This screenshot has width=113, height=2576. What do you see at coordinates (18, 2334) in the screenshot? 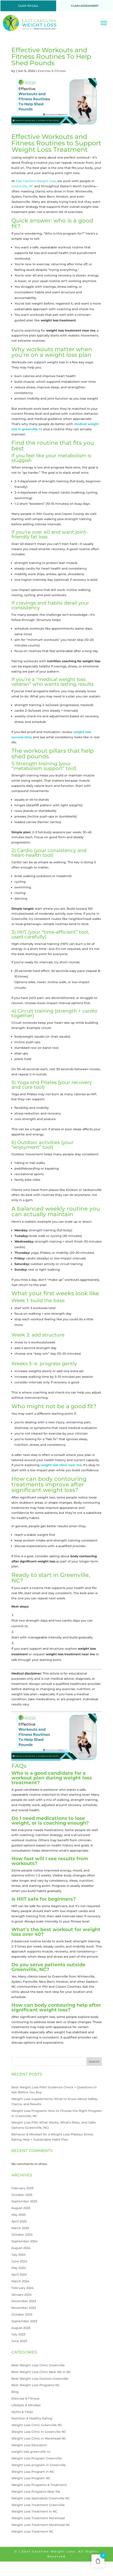
I see `July 2023` at bounding box center [18, 2334].